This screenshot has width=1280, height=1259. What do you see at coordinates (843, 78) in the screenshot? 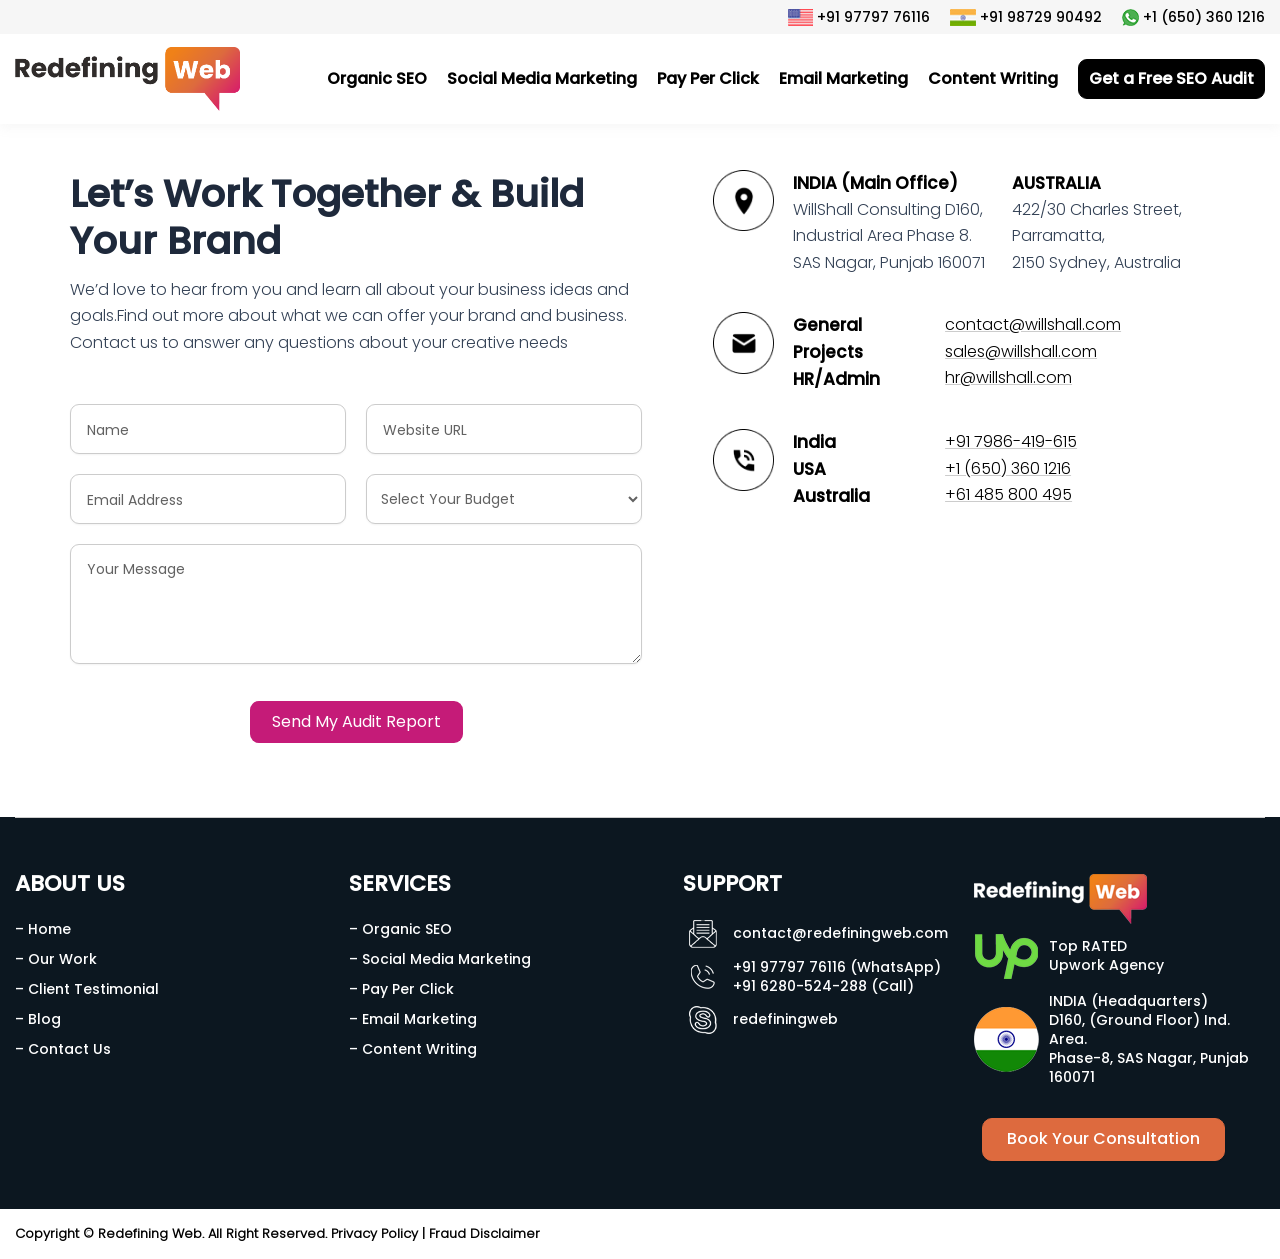
I see `Email Marketing` at bounding box center [843, 78].